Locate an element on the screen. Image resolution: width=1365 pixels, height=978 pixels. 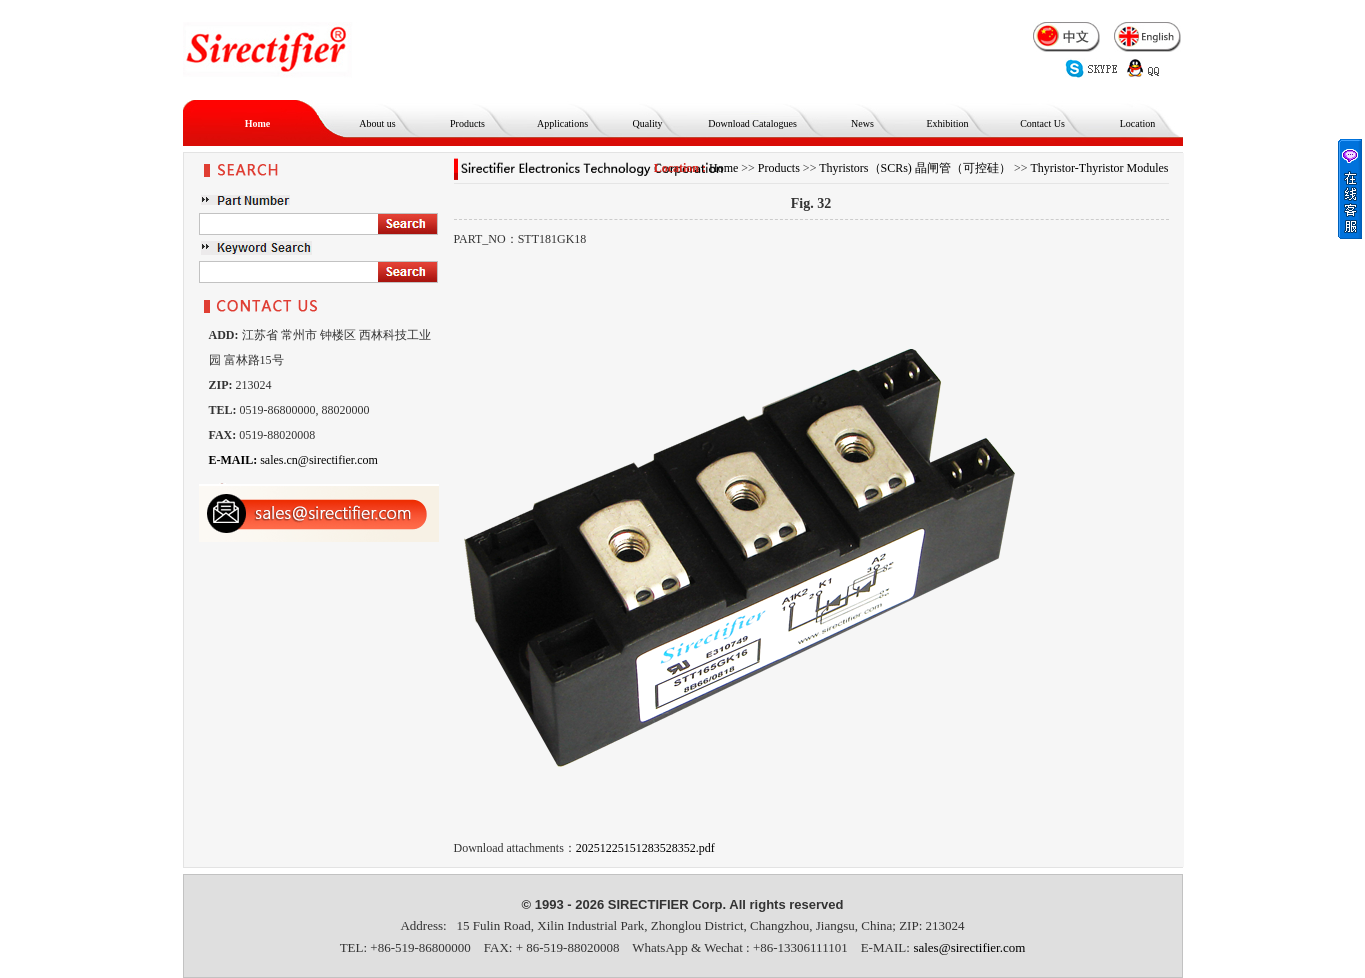
20251225151283528352.pdf is located at coordinates (645, 848).